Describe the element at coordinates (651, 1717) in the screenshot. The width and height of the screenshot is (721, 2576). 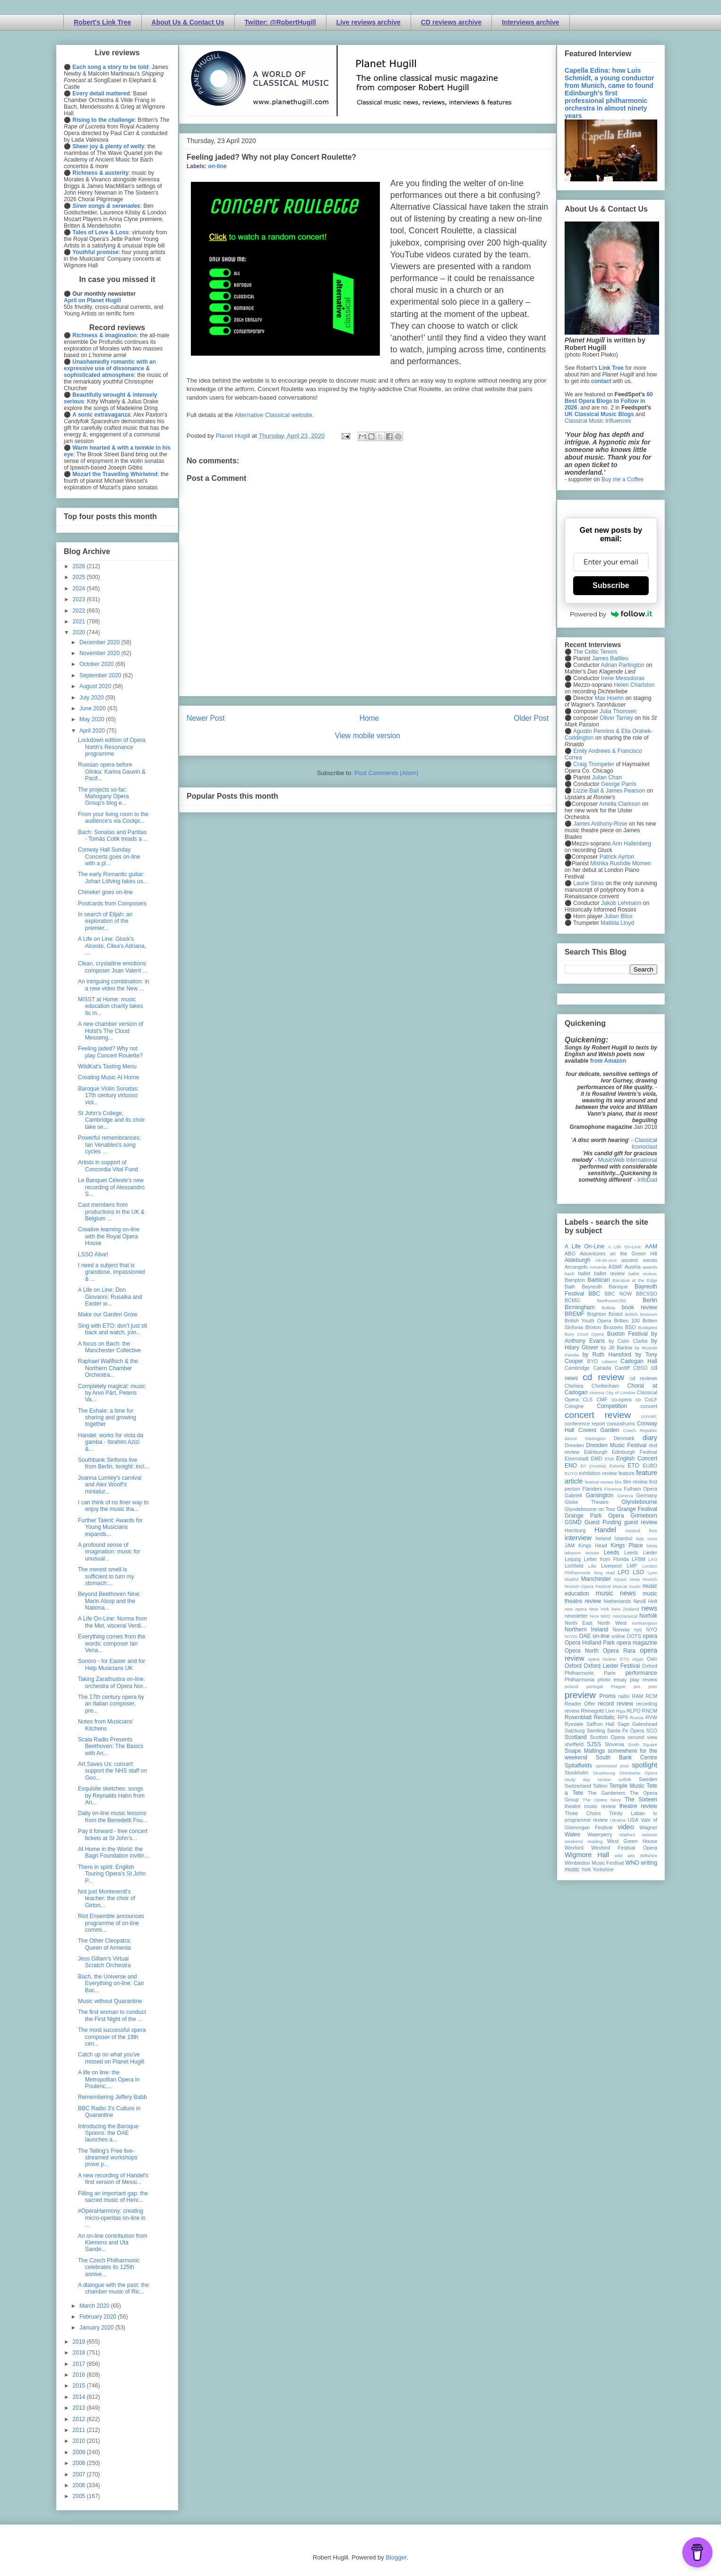
I see `RVW` at that location.